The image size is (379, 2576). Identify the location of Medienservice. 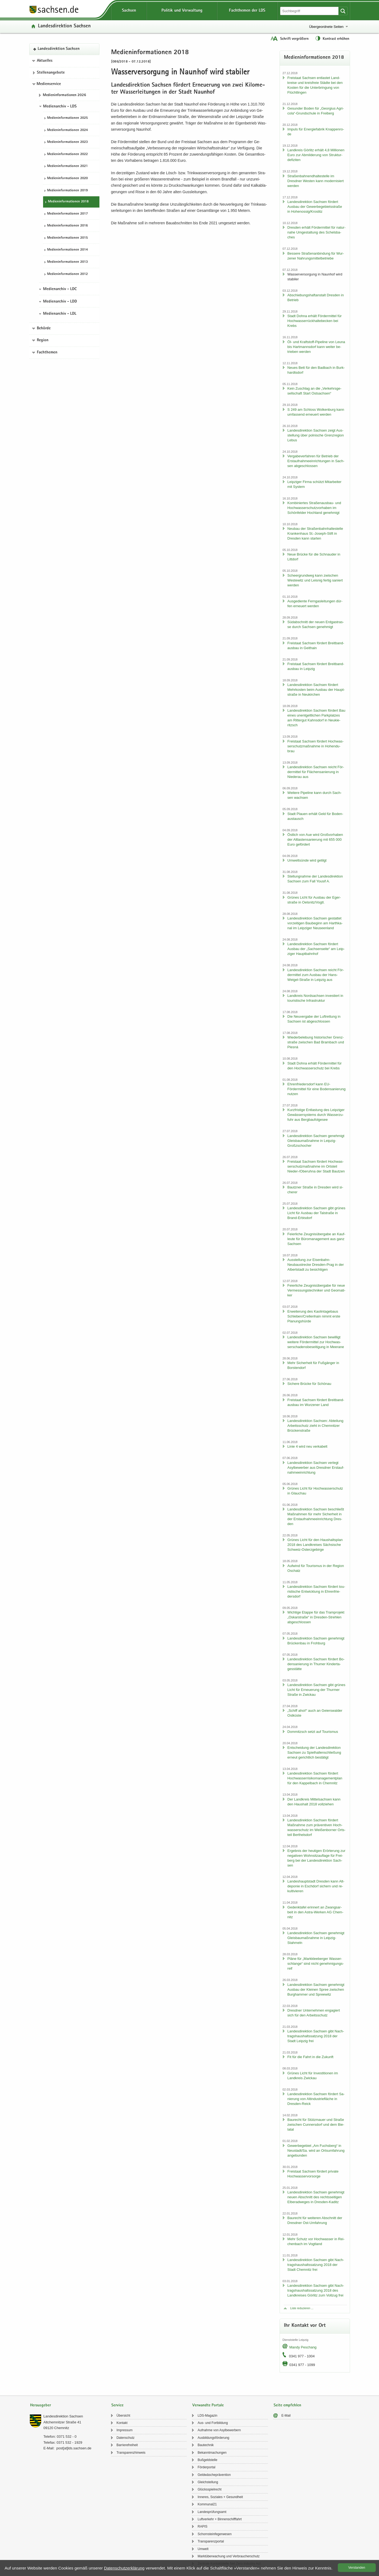
(49, 84).